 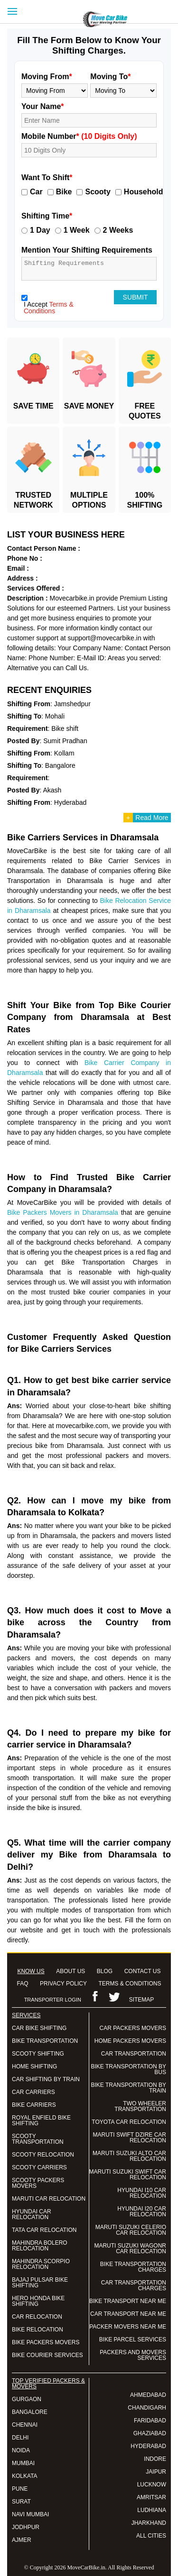 What do you see at coordinates (133, 2267) in the screenshot?
I see `BIKE TRANSPORTATION CHARGES` at bounding box center [133, 2267].